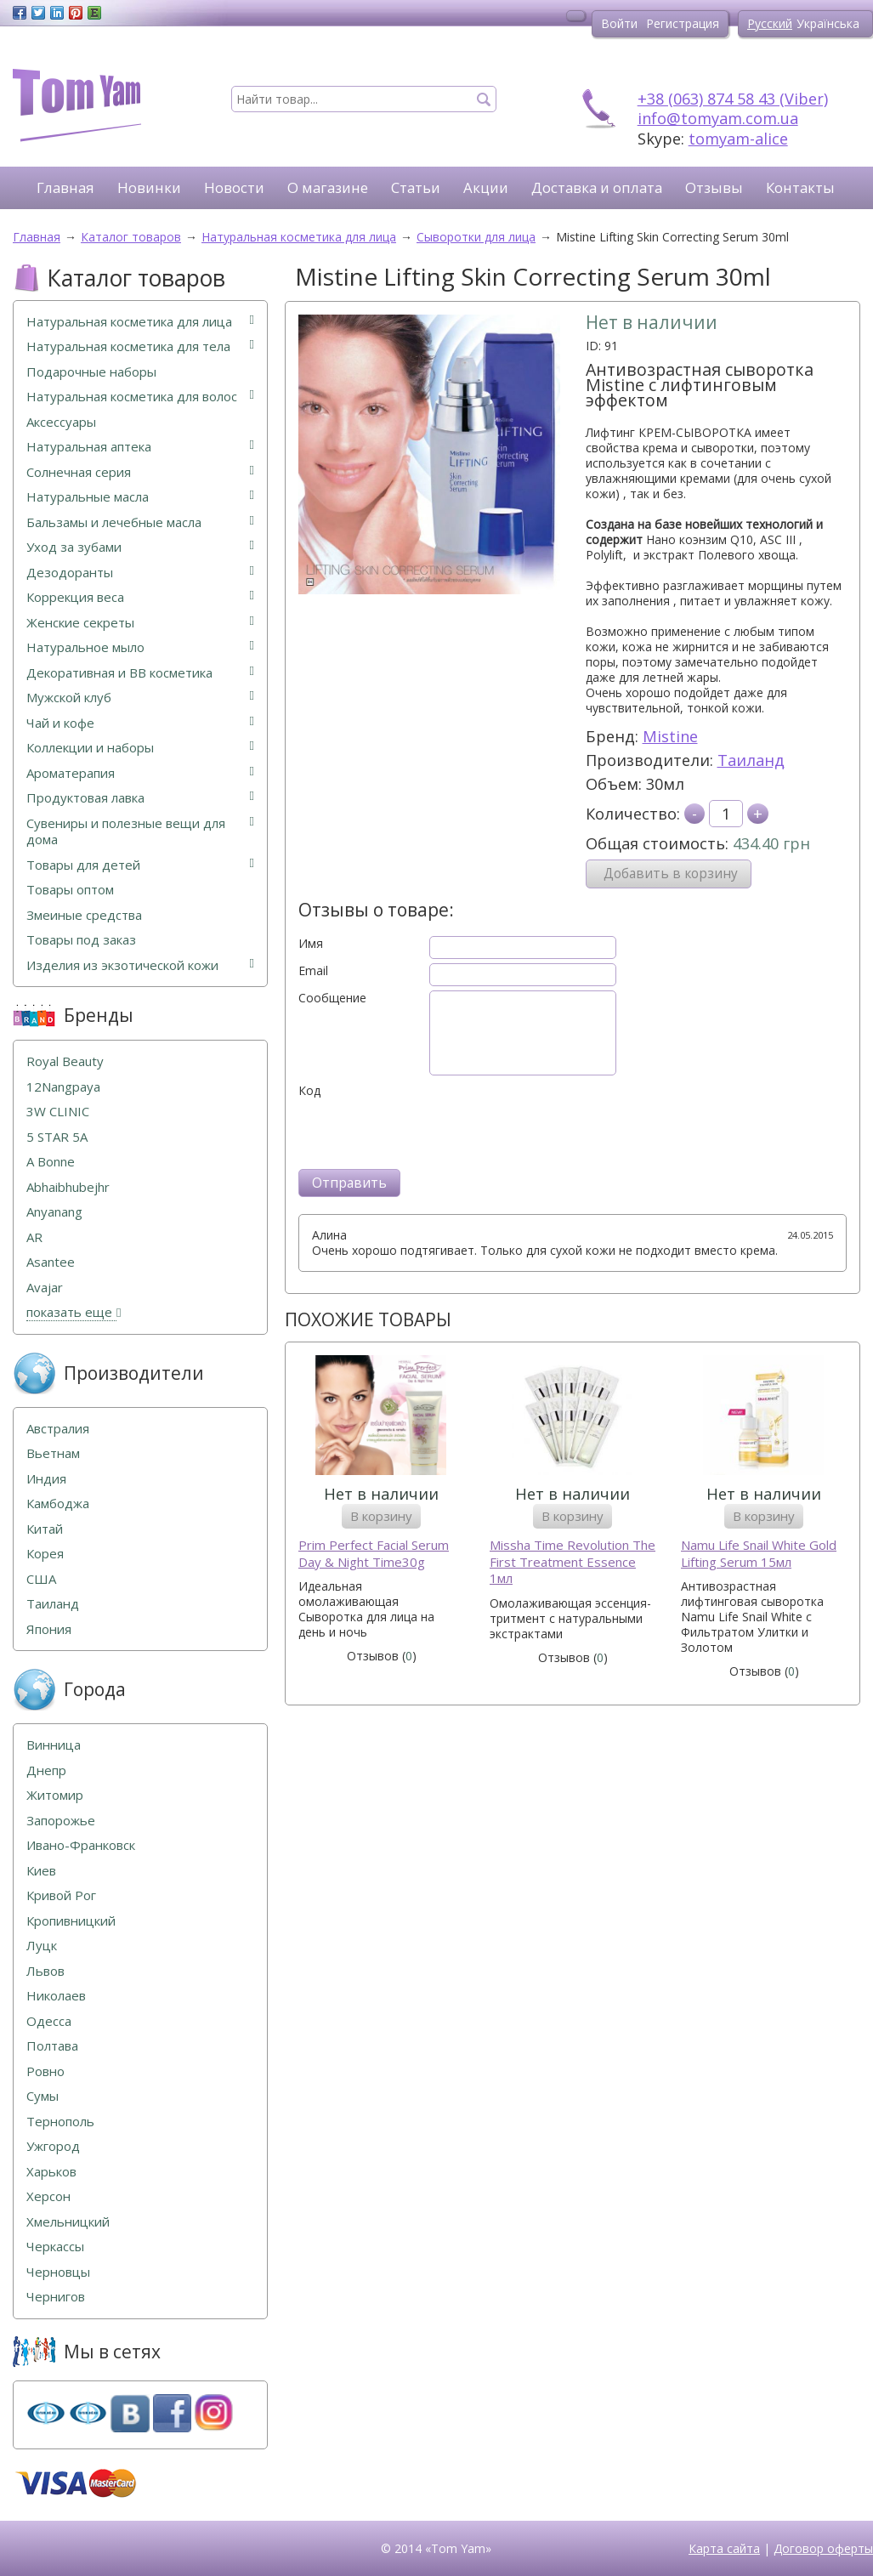  Describe the element at coordinates (140, 798) in the screenshot. I see `Продуктовая лавка` at that location.